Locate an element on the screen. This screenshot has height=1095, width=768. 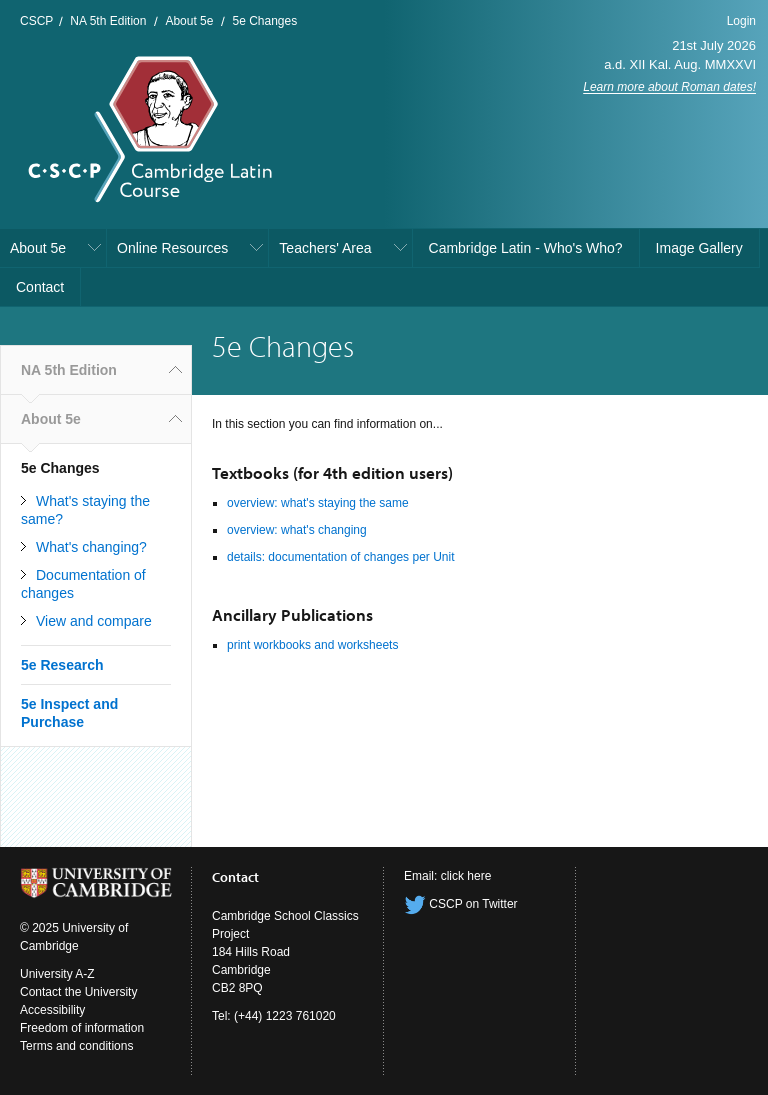
University A-Z is located at coordinates (57, 974).